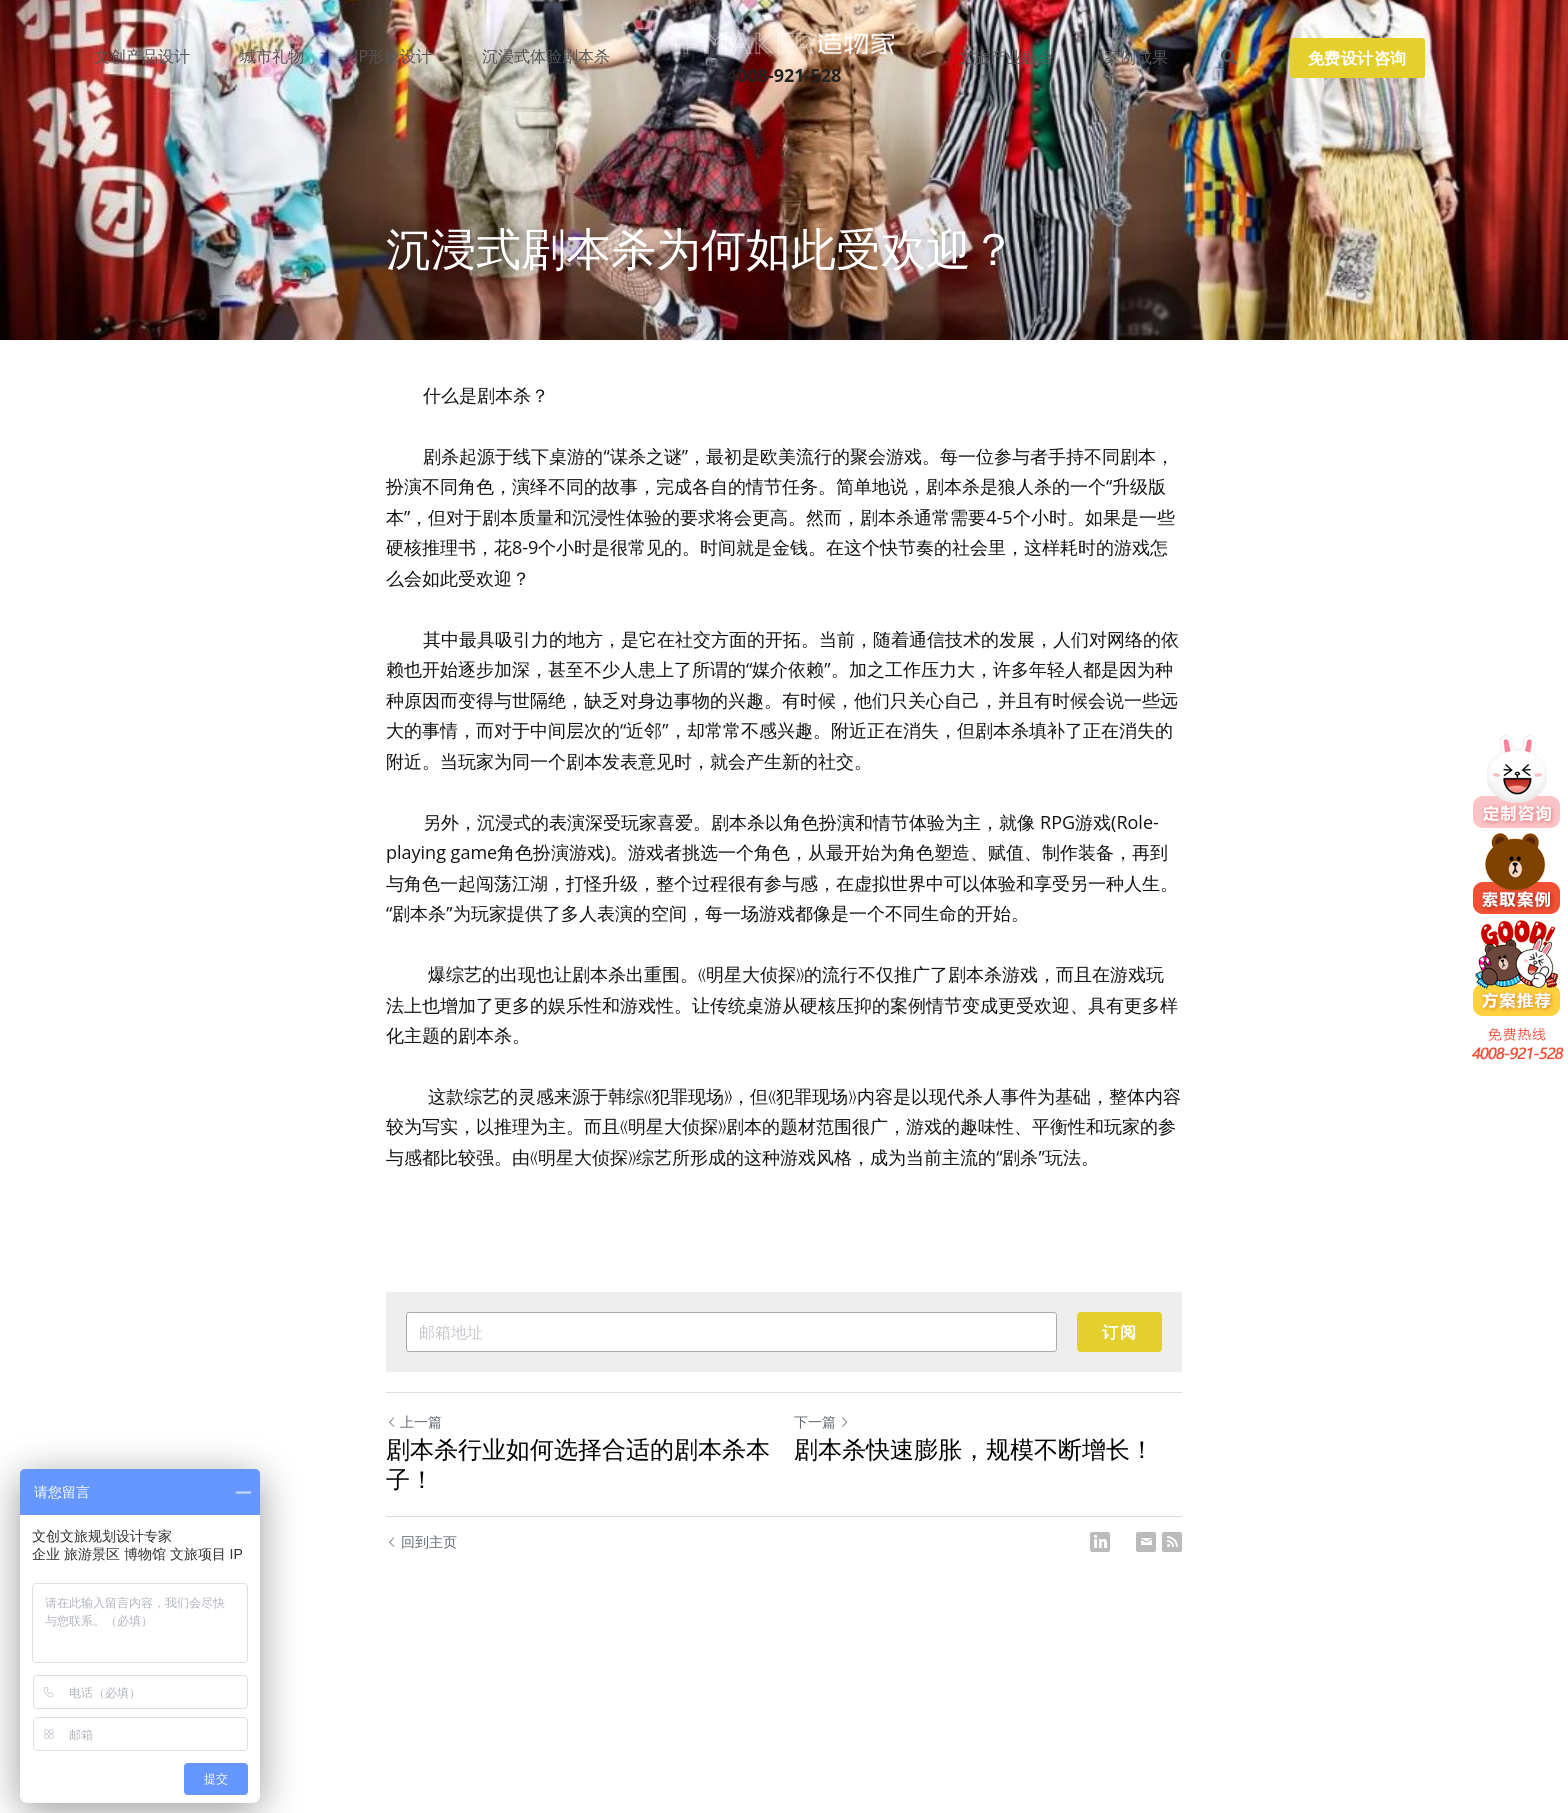  I want to click on 免费设计咨询, so click(1357, 58).